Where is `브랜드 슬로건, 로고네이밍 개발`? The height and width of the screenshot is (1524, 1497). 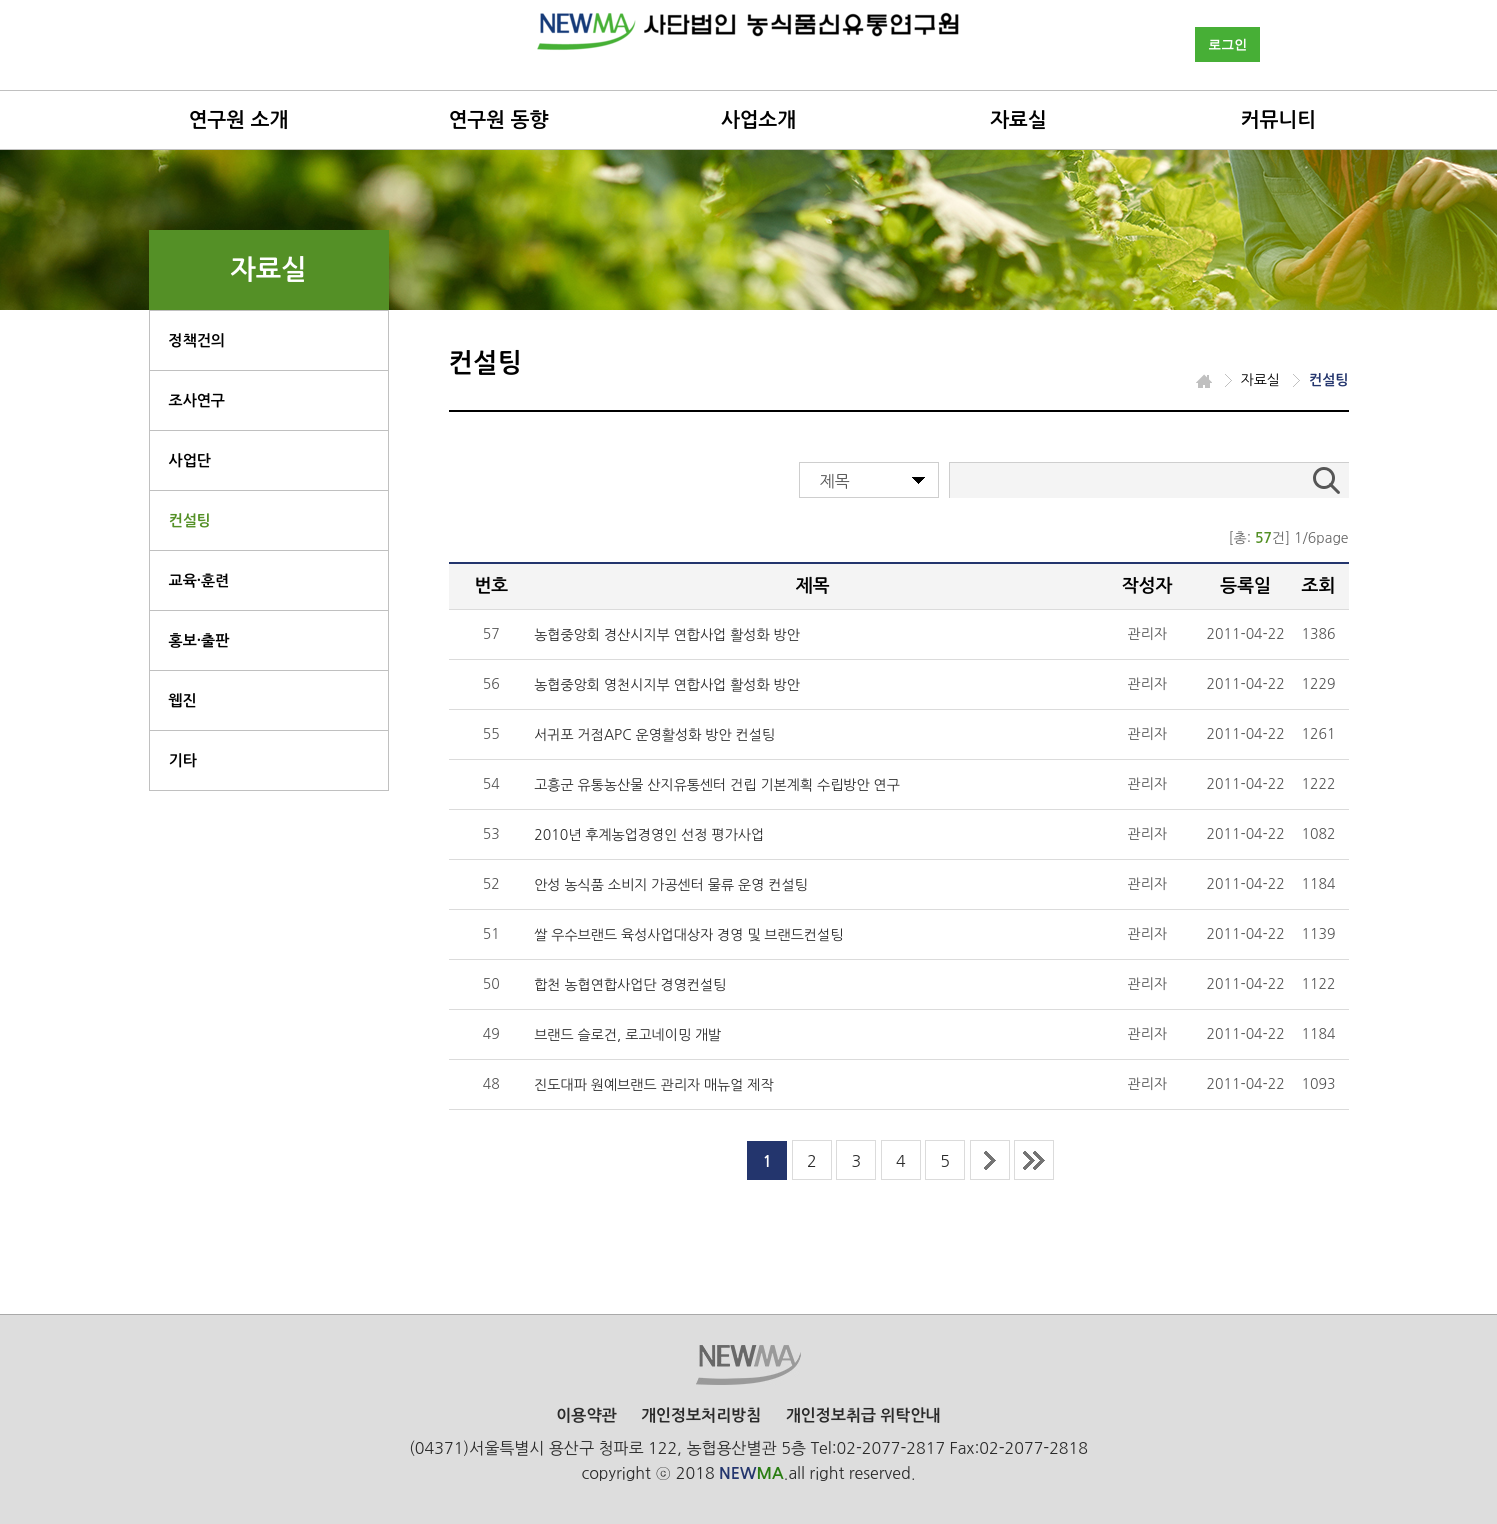
브랜드 슬로건, 로고네이밍 개발 is located at coordinates (627, 1035).